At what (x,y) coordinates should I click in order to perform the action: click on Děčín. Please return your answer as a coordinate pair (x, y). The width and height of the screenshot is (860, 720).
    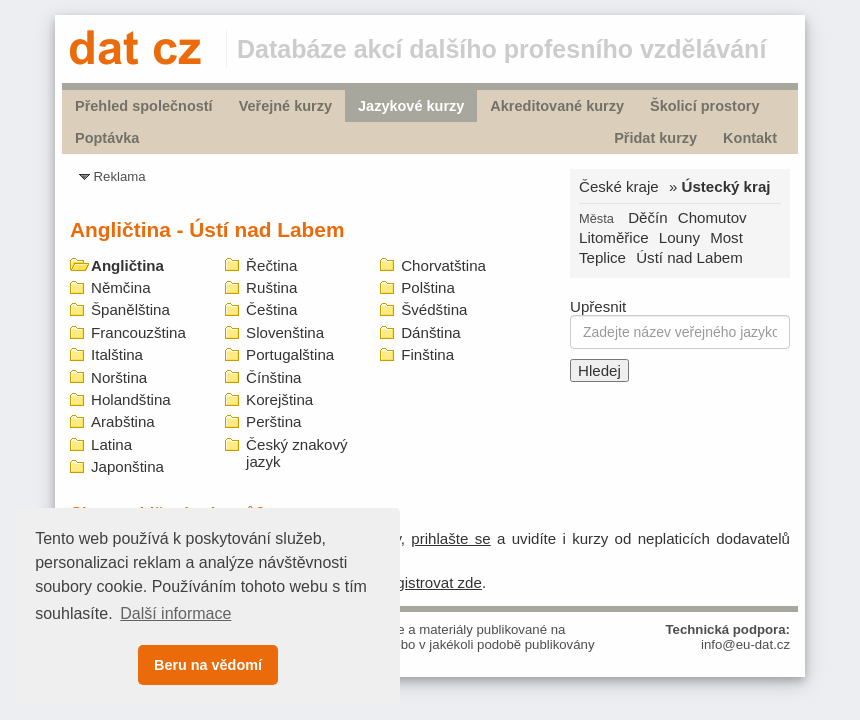
    Looking at the image, I should click on (647, 217).